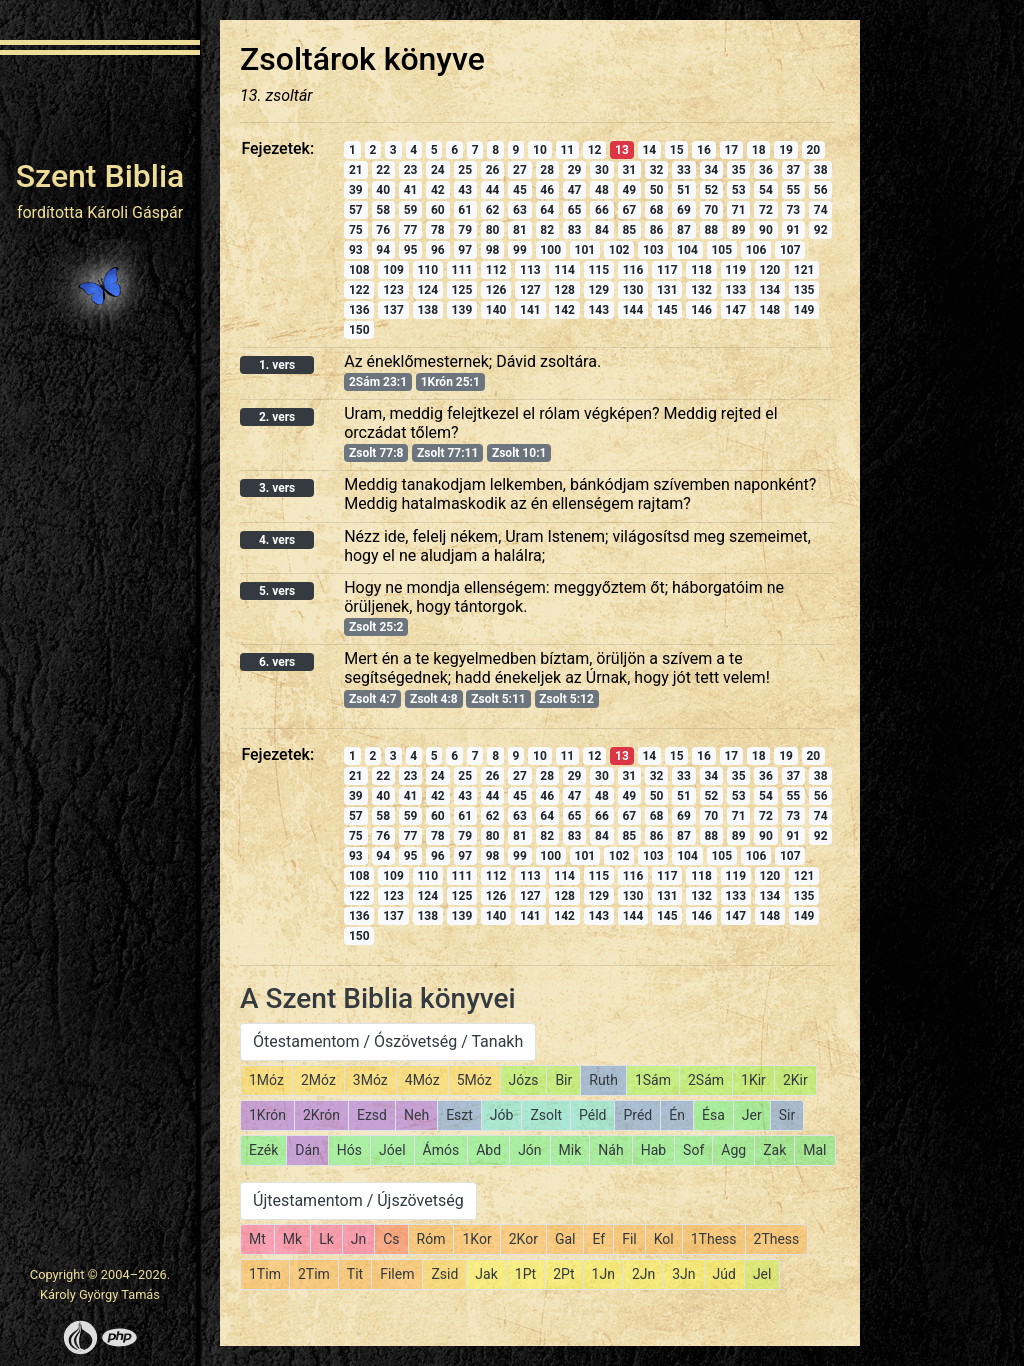 This screenshot has width=1024, height=1366. I want to click on Fil, so click(629, 1239).